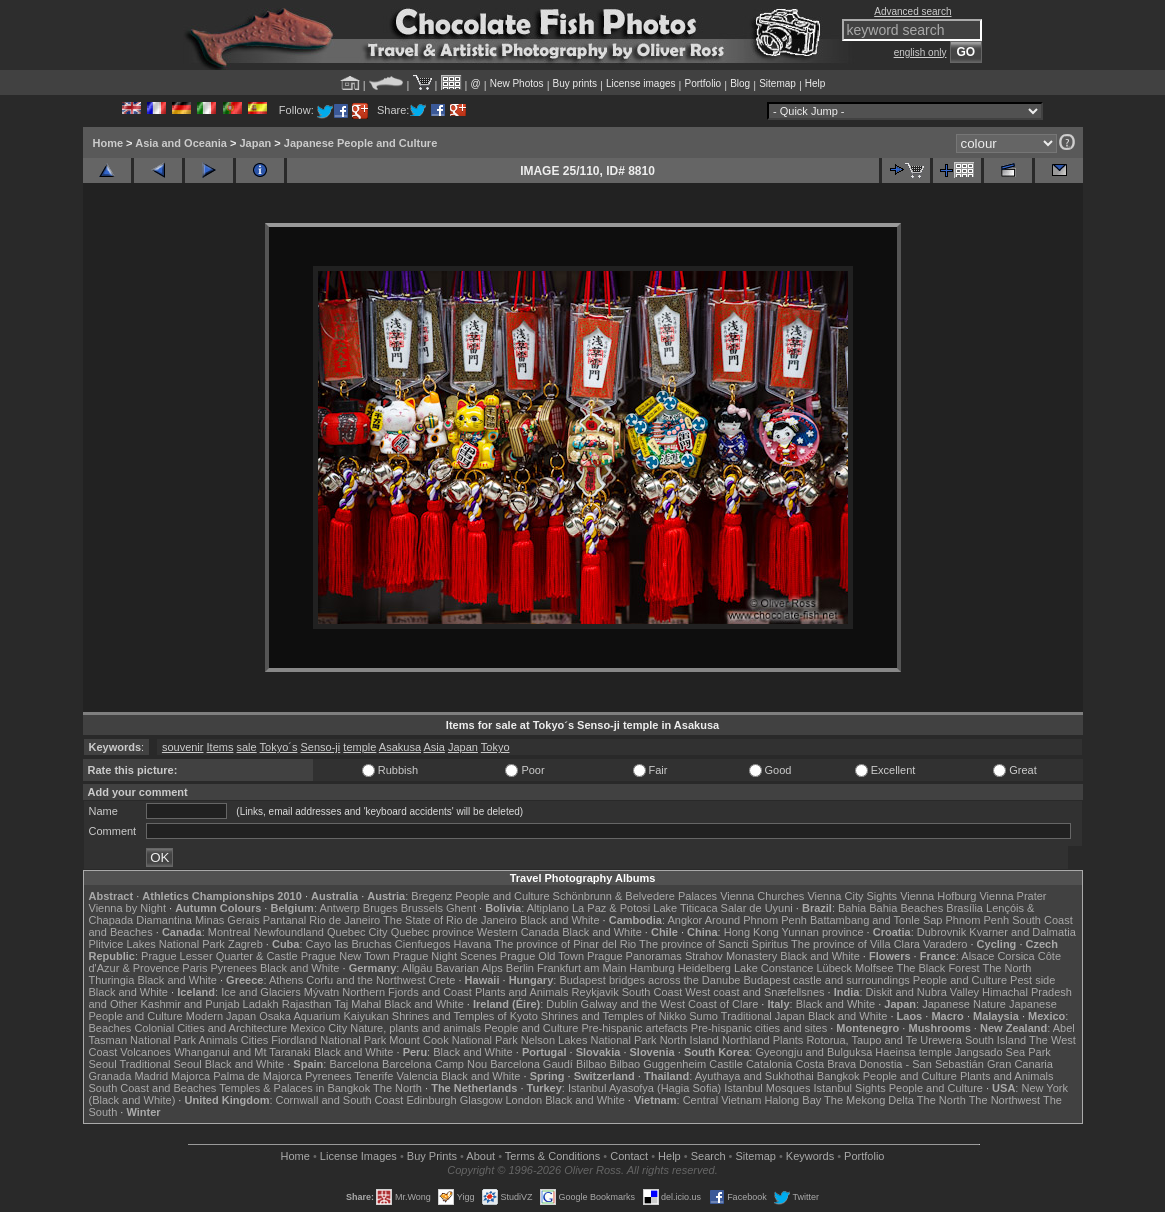 The height and width of the screenshot is (1212, 1165). I want to click on Budapest castle and surroundings, so click(826, 980).